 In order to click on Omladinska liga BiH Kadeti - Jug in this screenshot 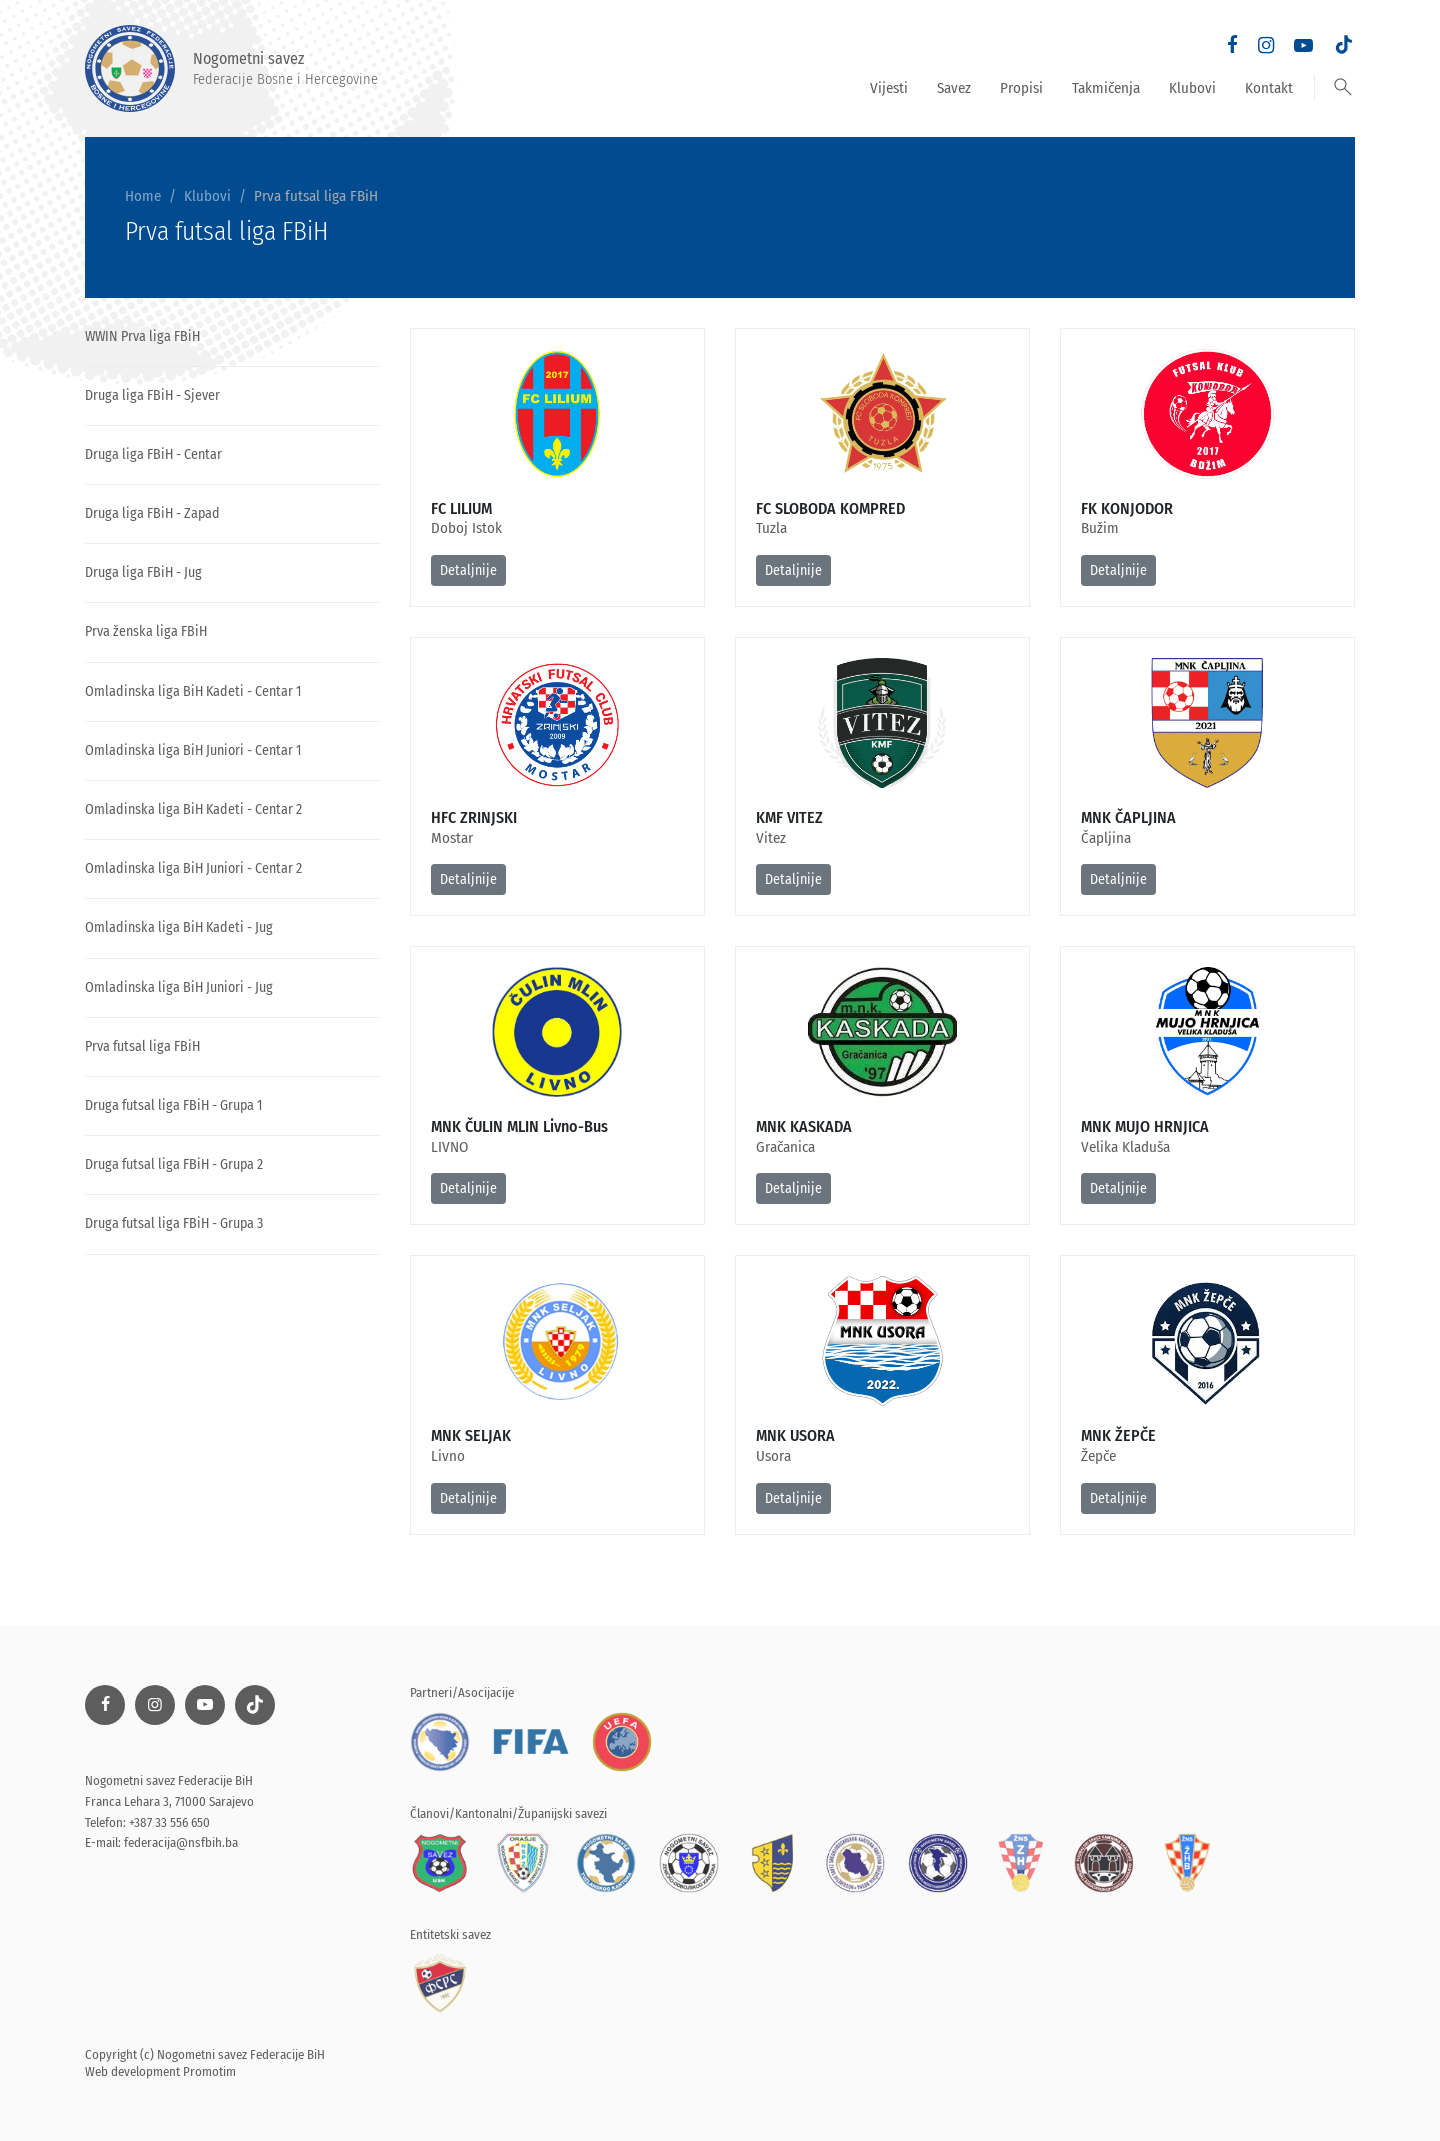, I will do `click(179, 927)`.